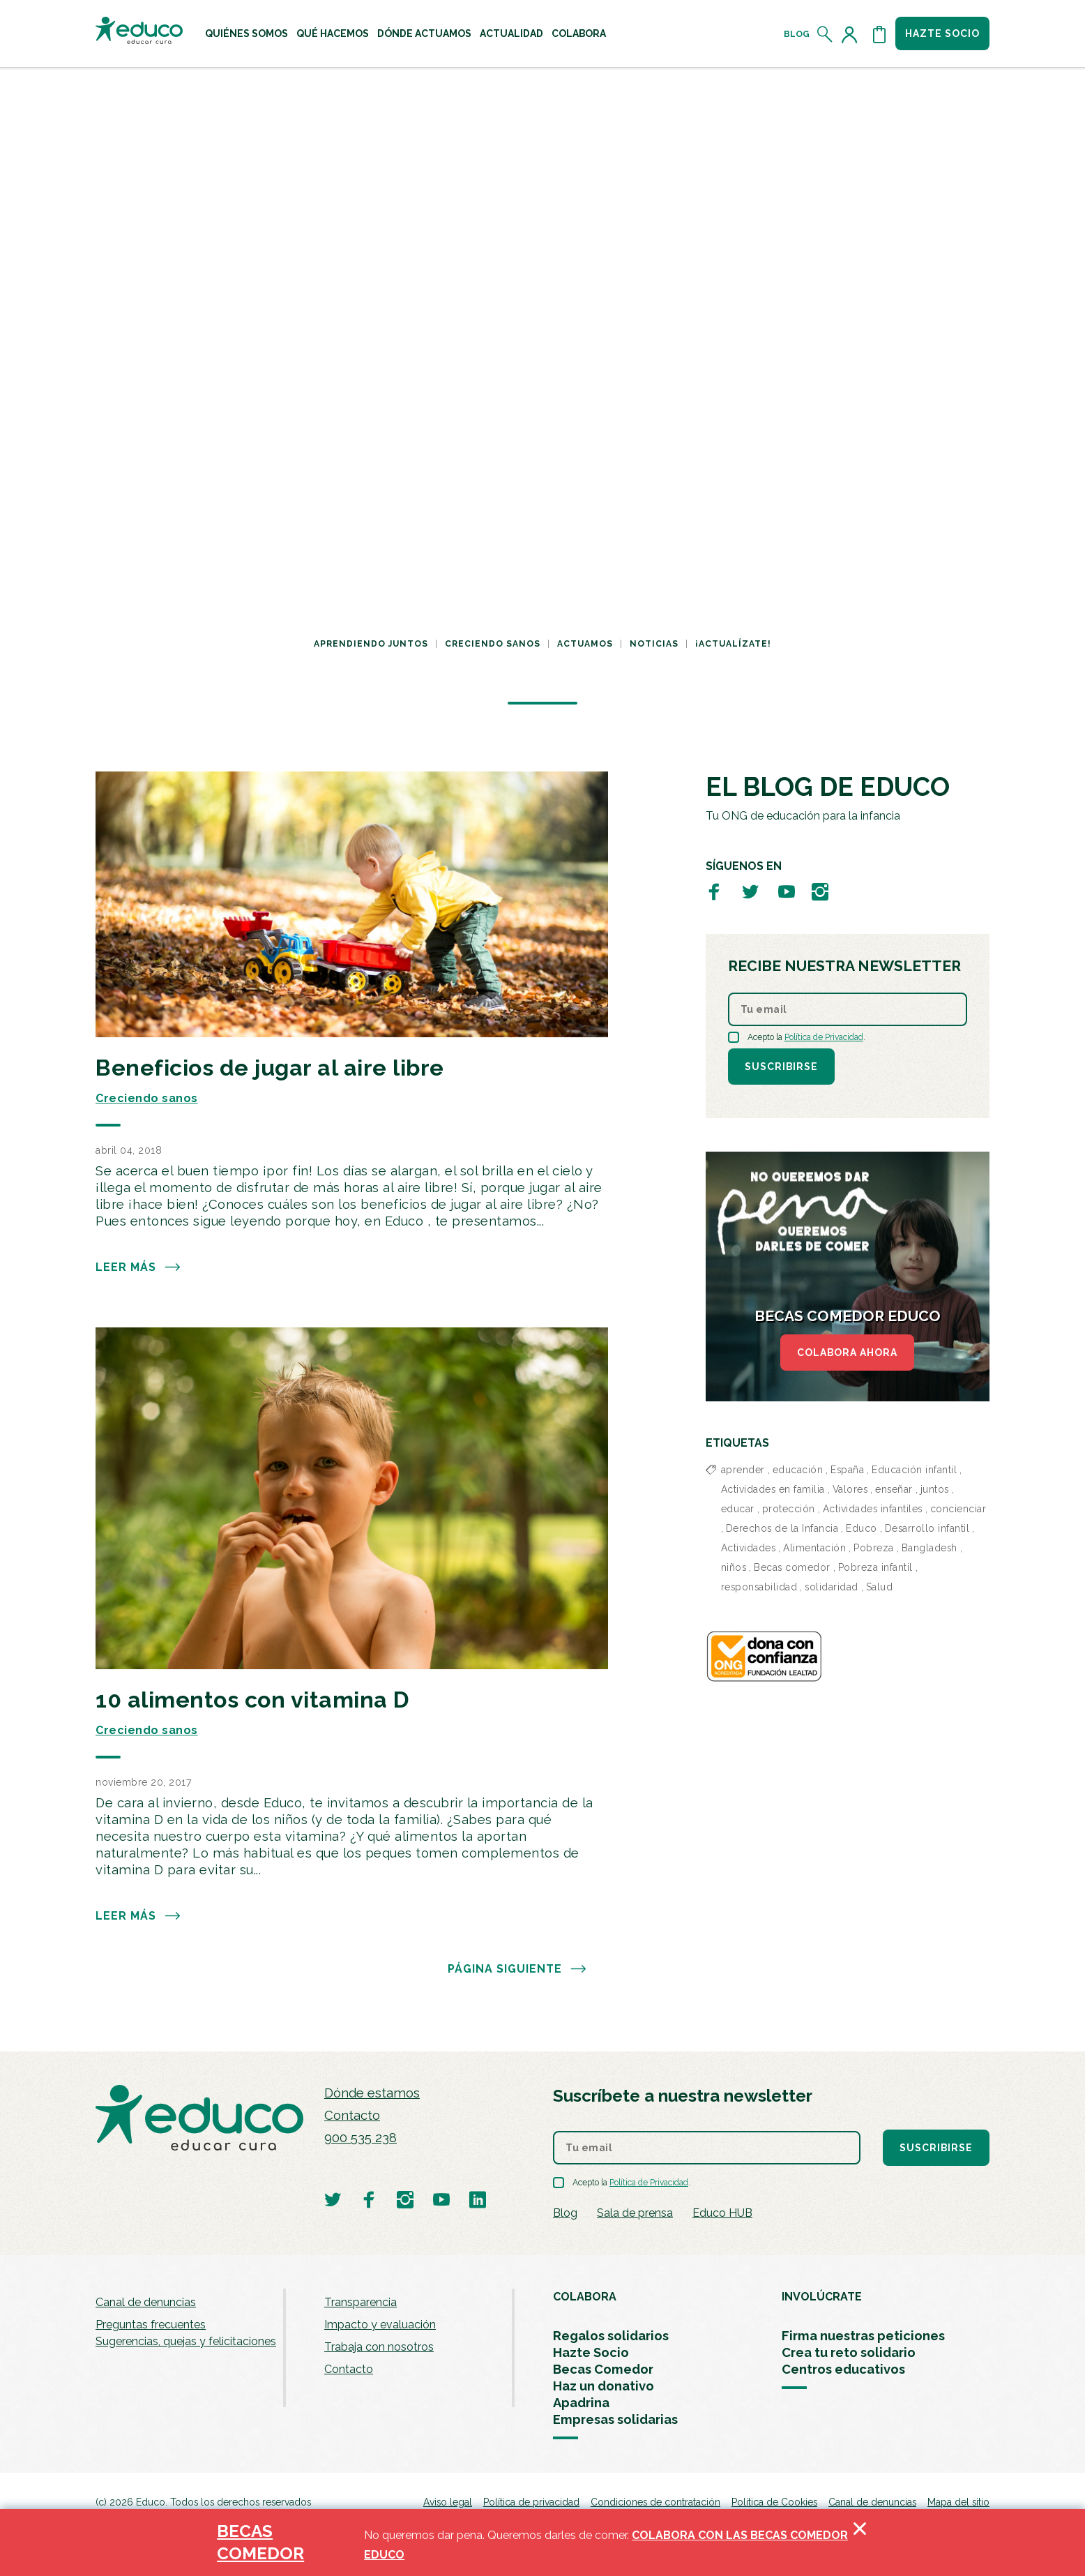 This screenshot has height=2576, width=1085. I want to click on [menuitem], so click(246, 33).